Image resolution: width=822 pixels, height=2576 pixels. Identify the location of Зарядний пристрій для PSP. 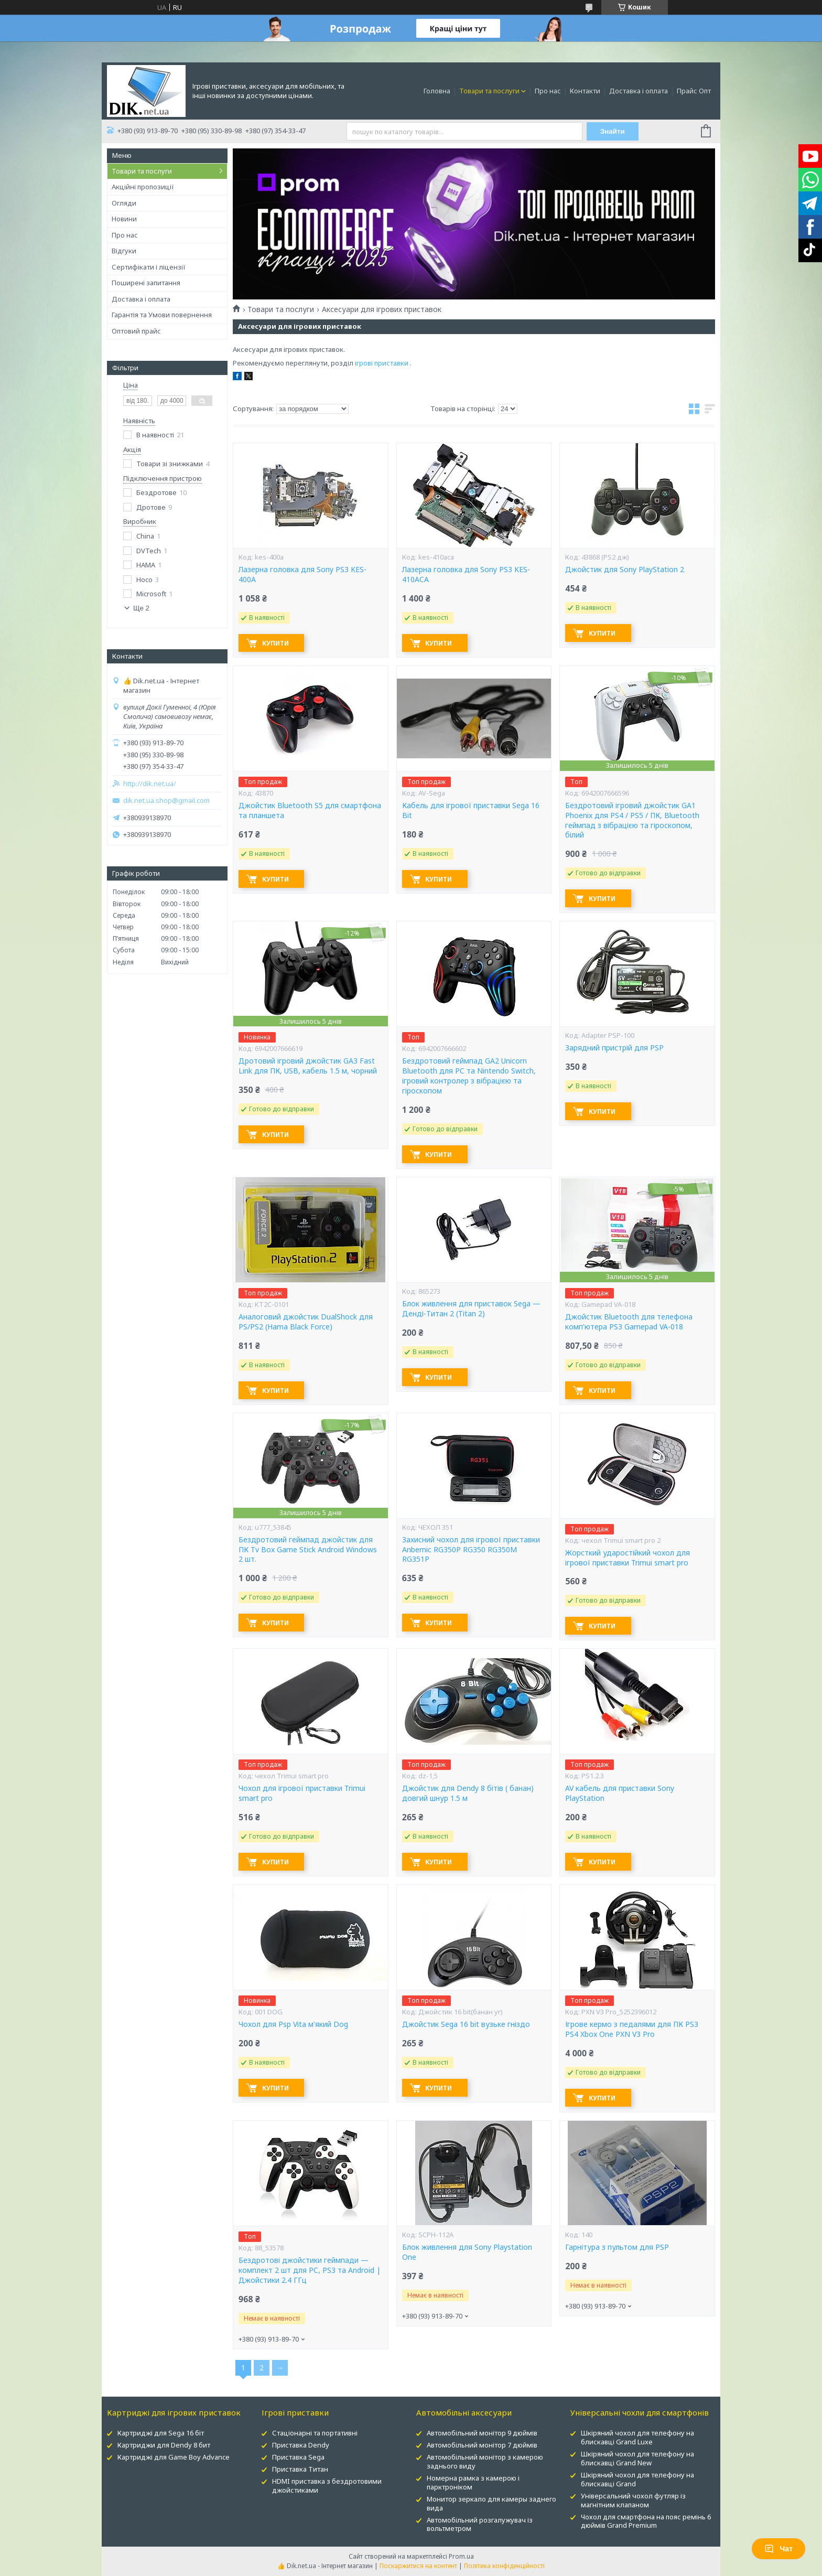
(614, 1048).